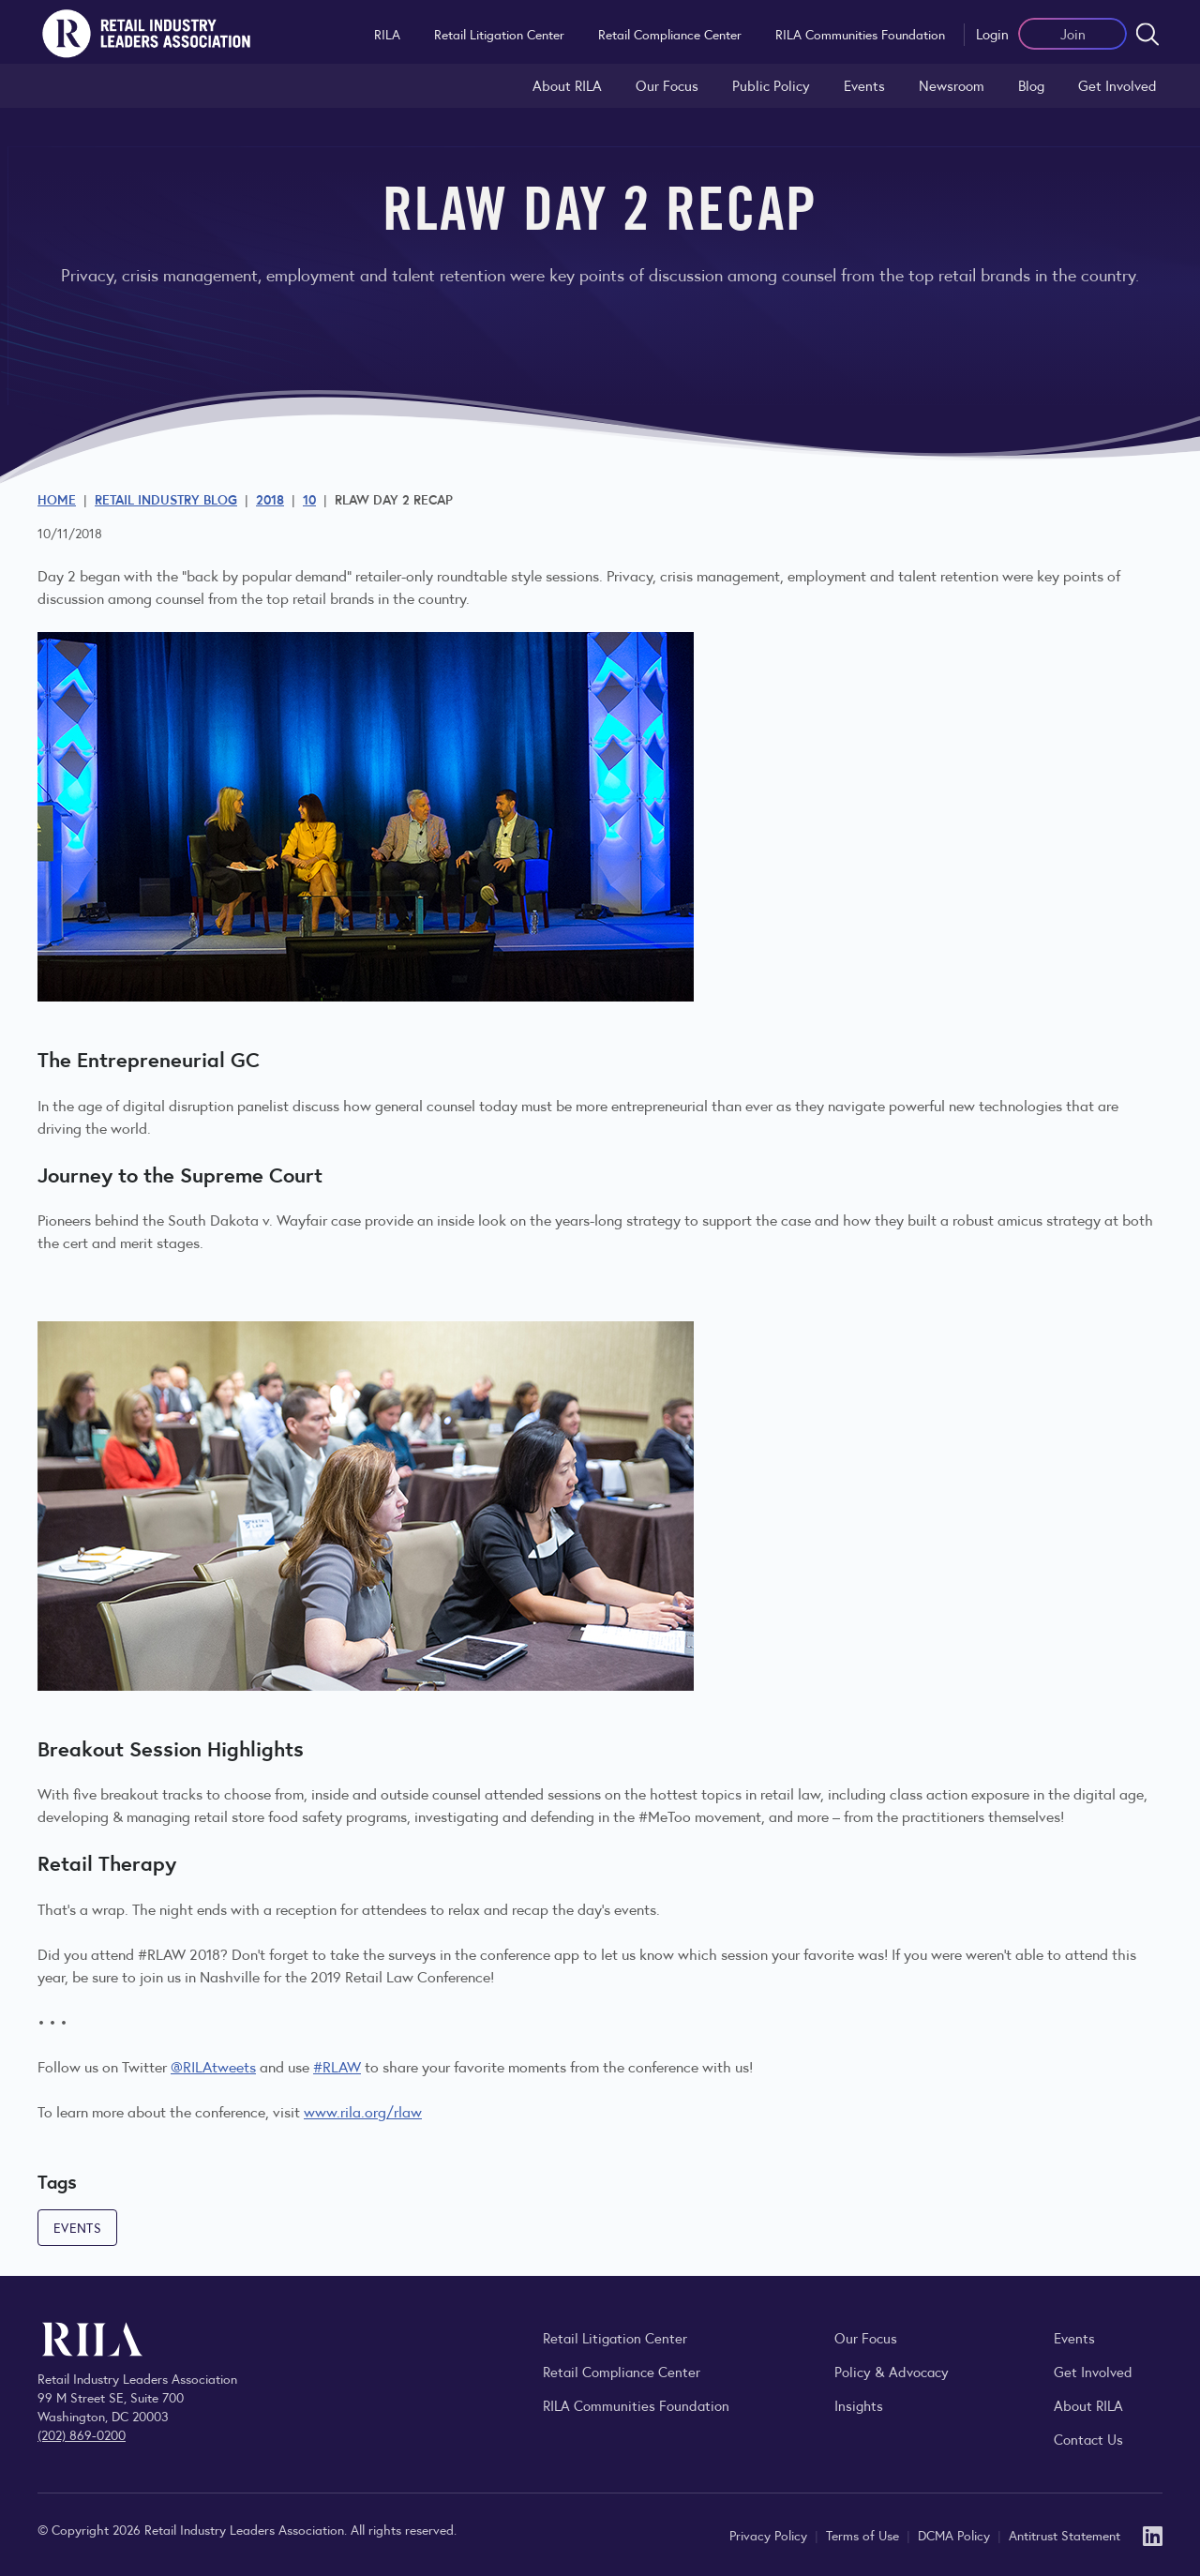 Image resolution: width=1200 pixels, height=2576 pixels. I want to click on #RLAW, so click(337, 2066).